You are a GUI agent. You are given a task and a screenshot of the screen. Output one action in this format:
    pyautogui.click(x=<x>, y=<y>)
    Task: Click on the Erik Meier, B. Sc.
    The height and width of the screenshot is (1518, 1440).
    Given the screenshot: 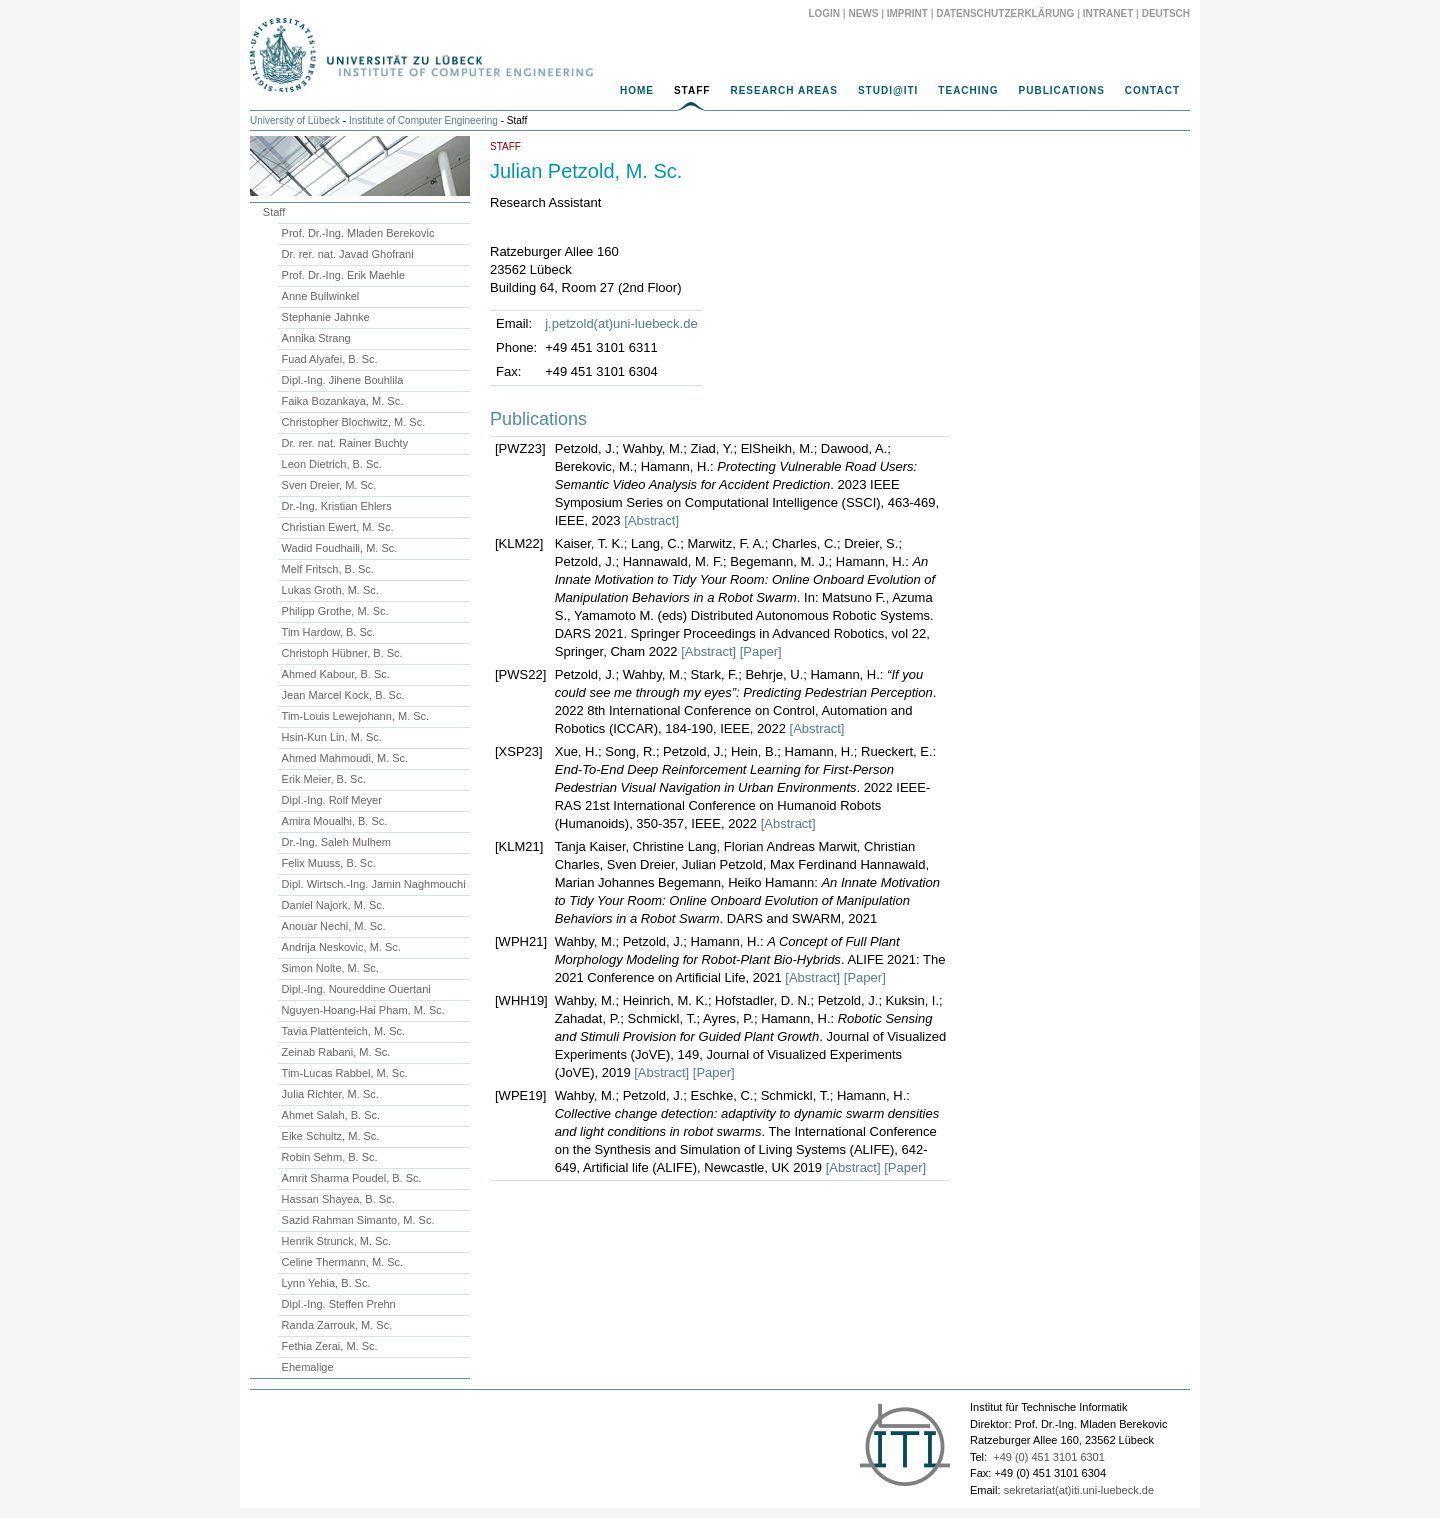 What is the action you would take?
    pyautogui.click(x=324, y=779)
    